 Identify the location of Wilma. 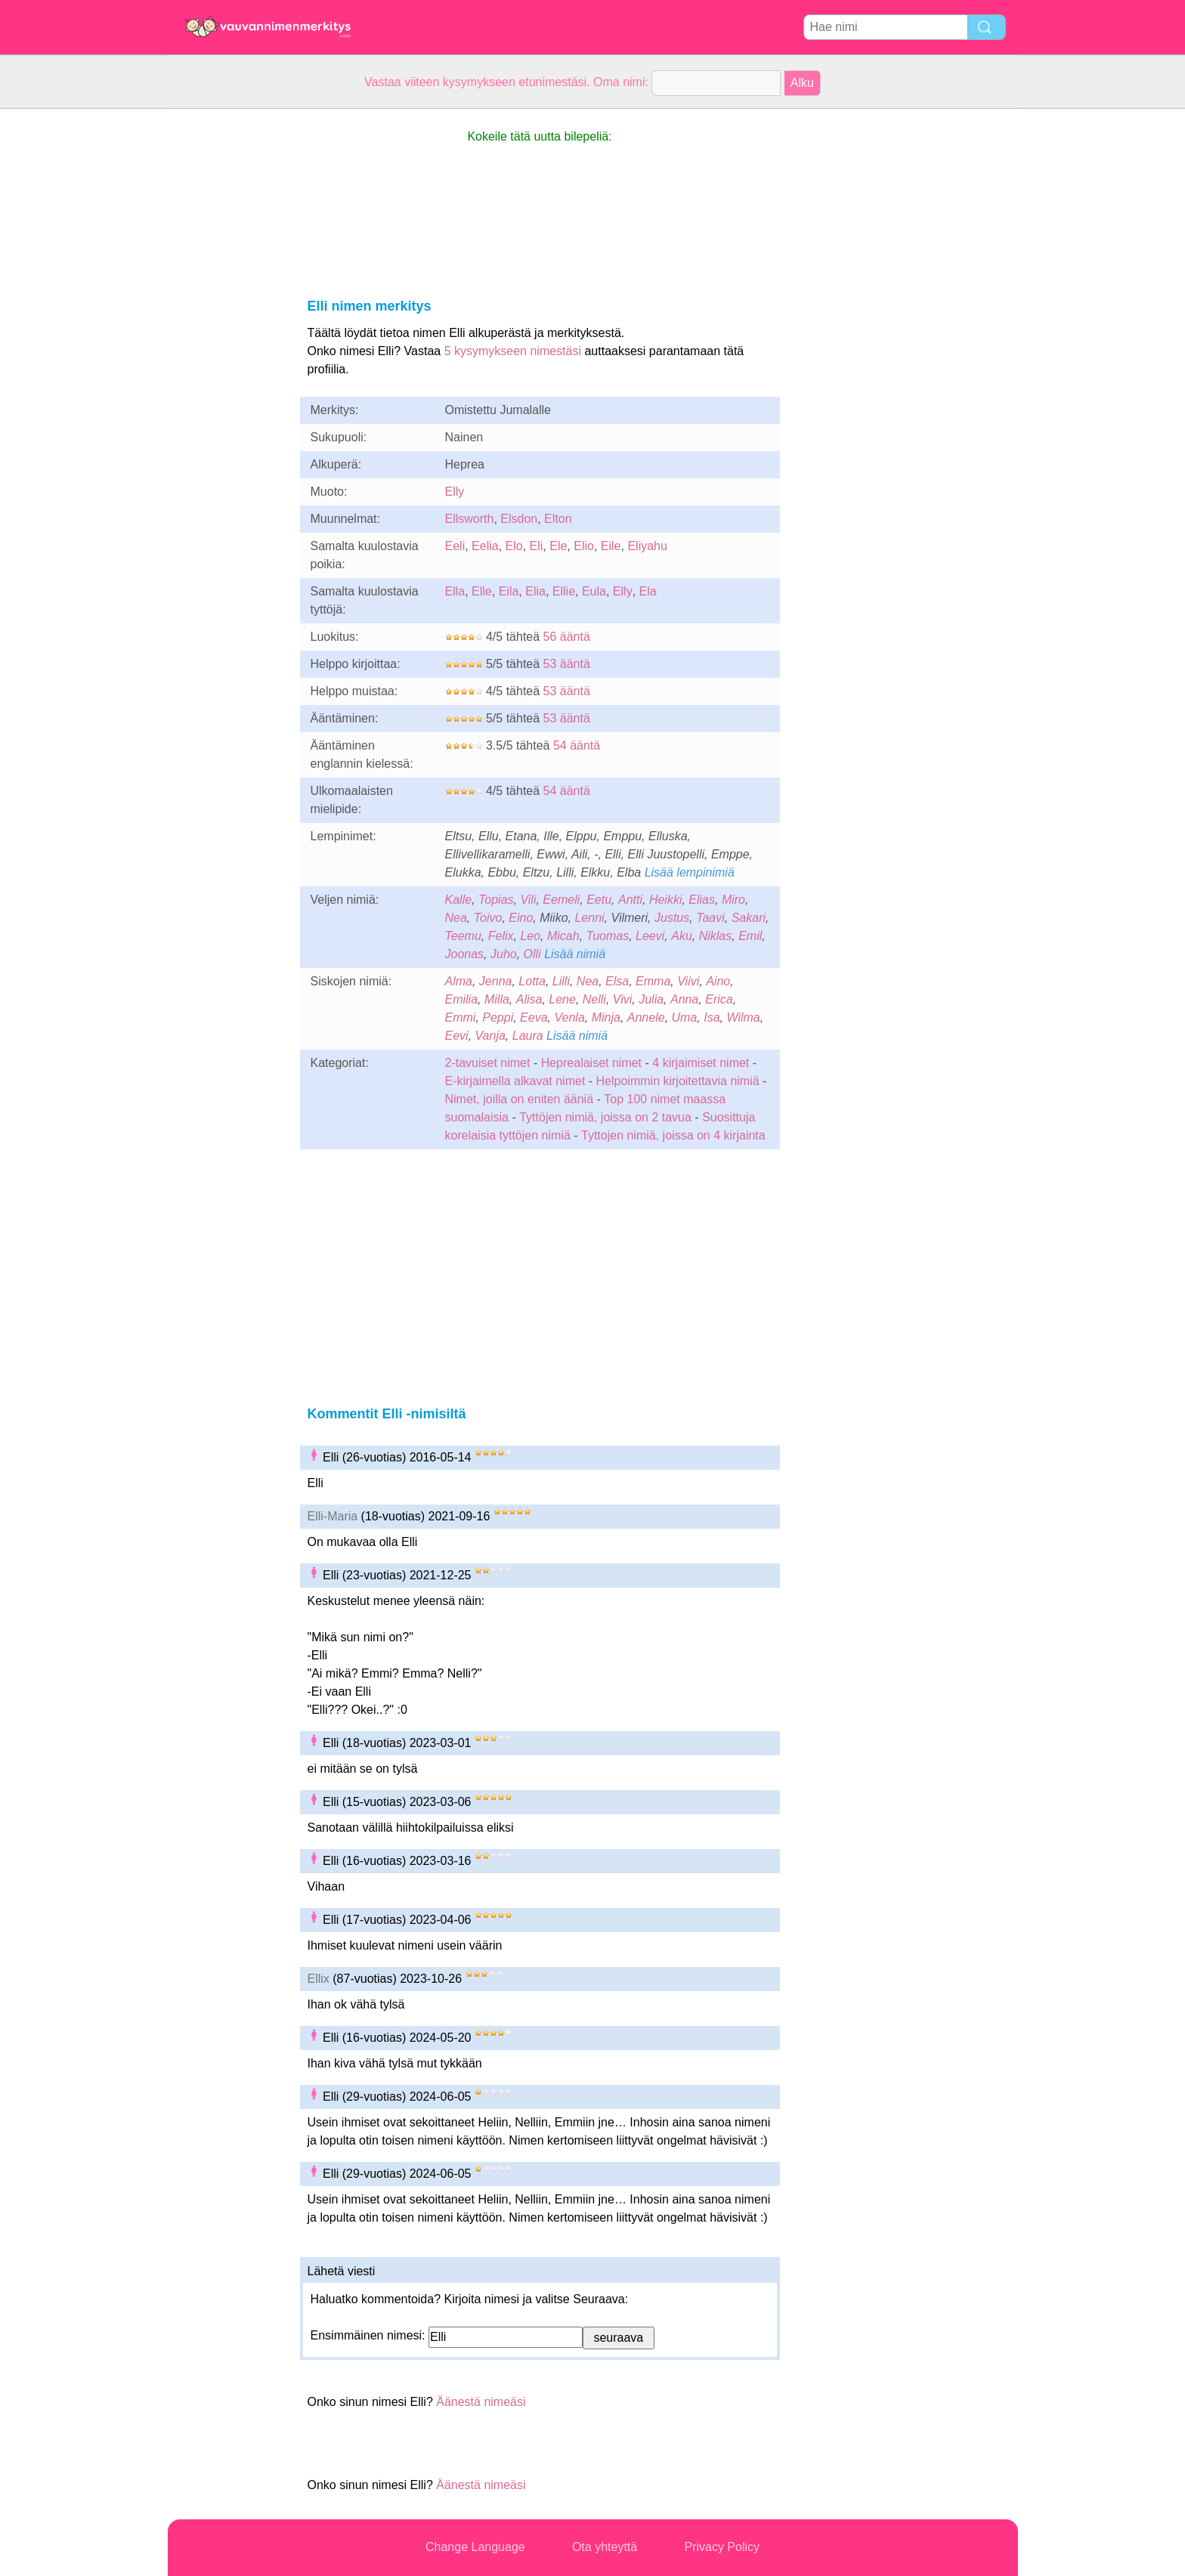
(743, 1017).